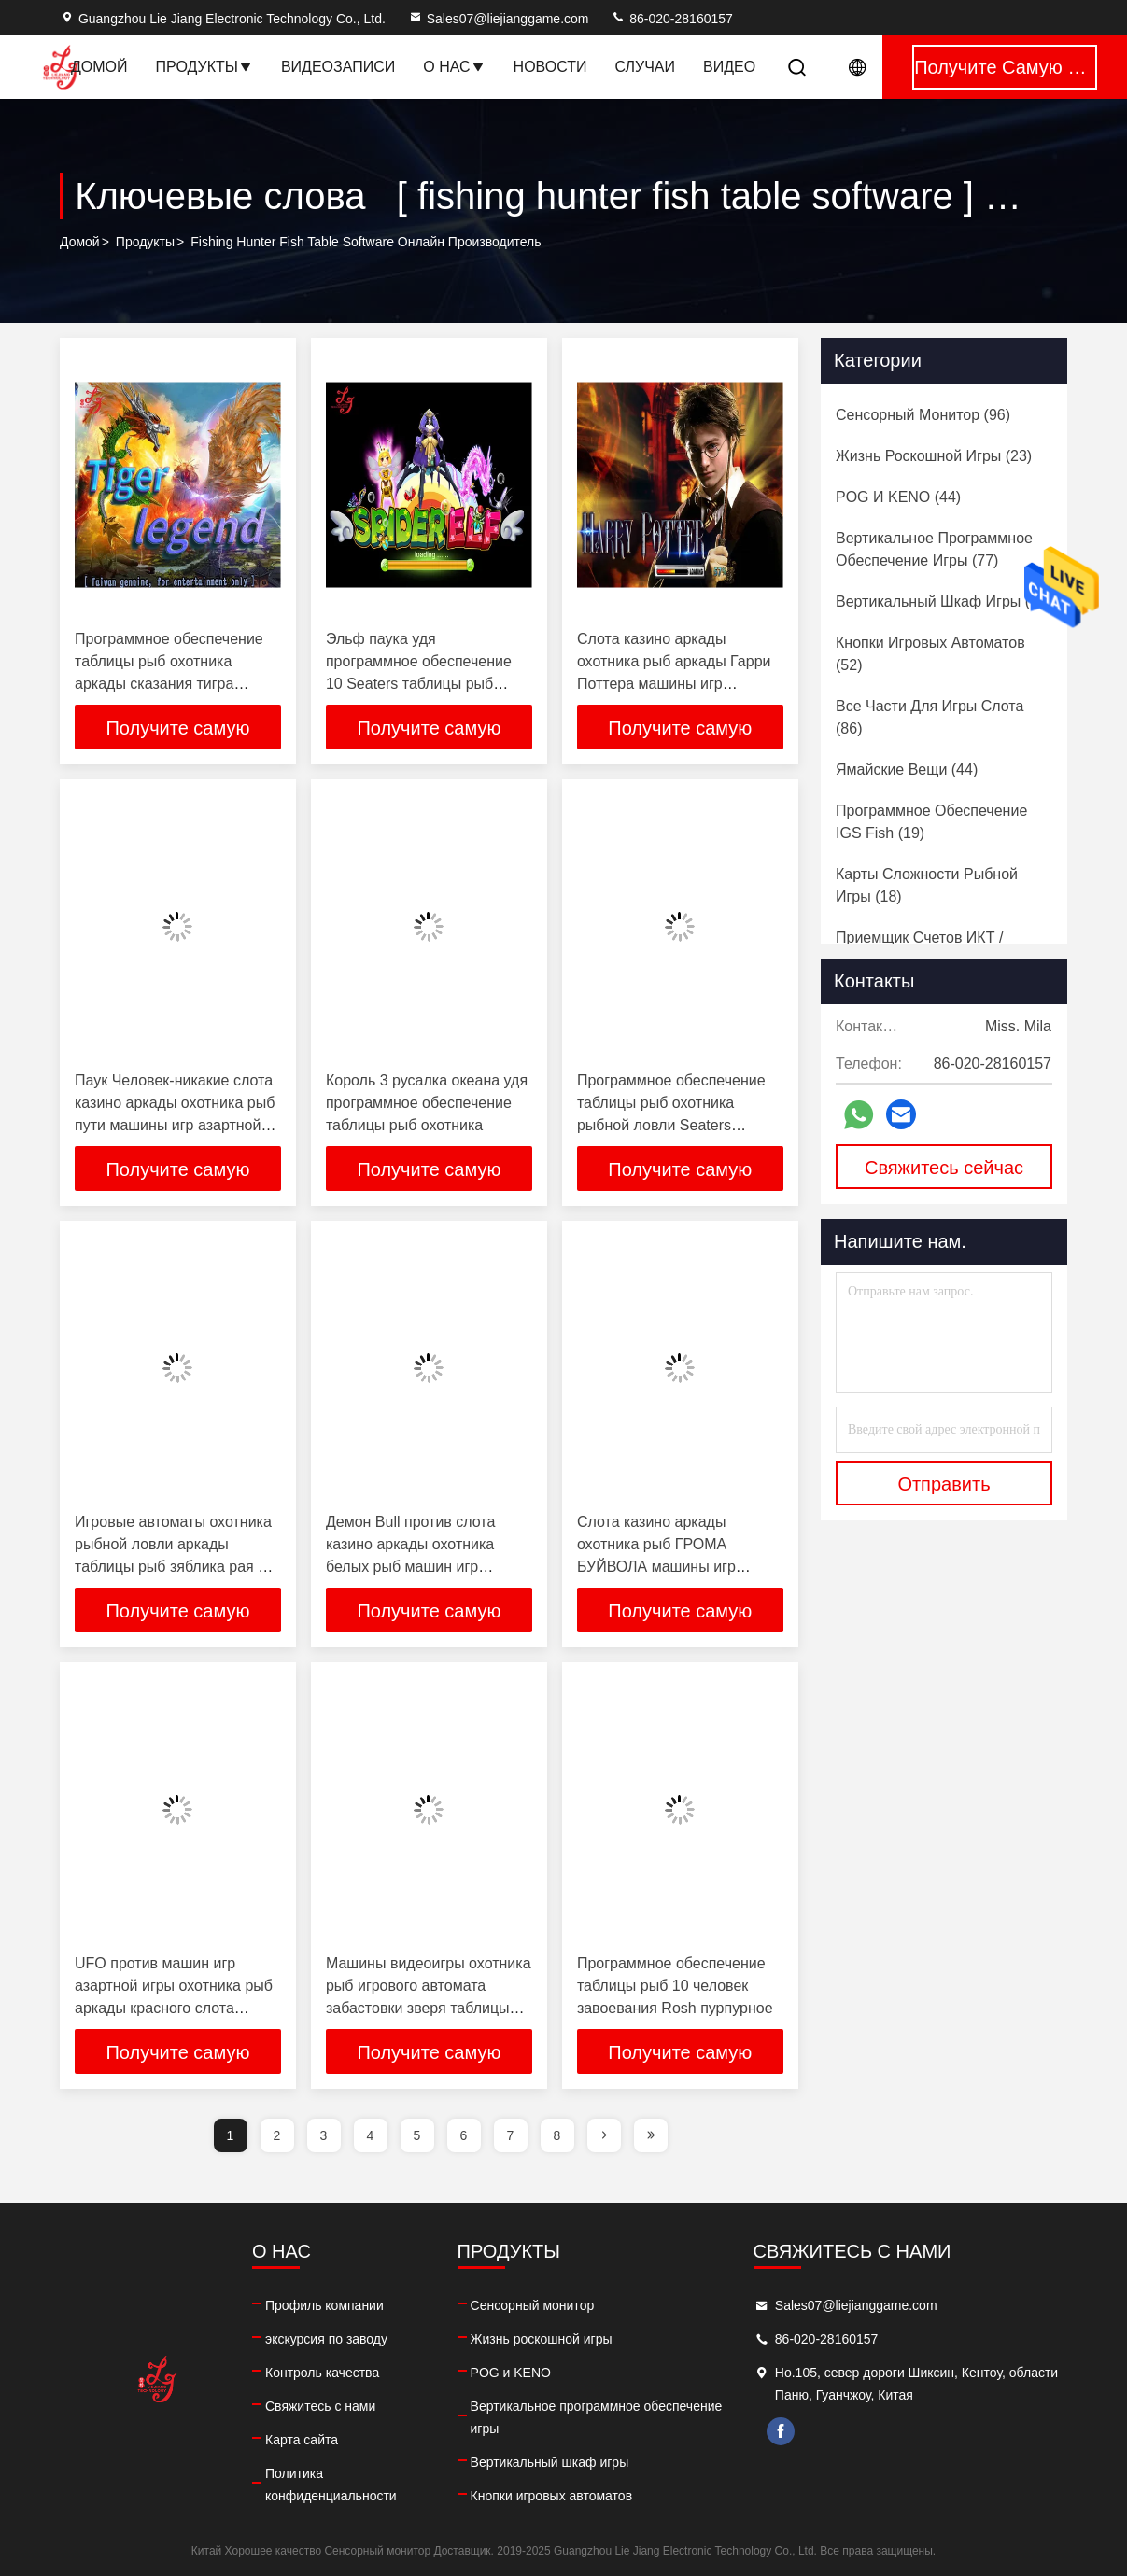  What do you see at coordinates (533, 2305) in the screenshot?
I see `Сенсорный монитор` at bounding box center [533, 2305].